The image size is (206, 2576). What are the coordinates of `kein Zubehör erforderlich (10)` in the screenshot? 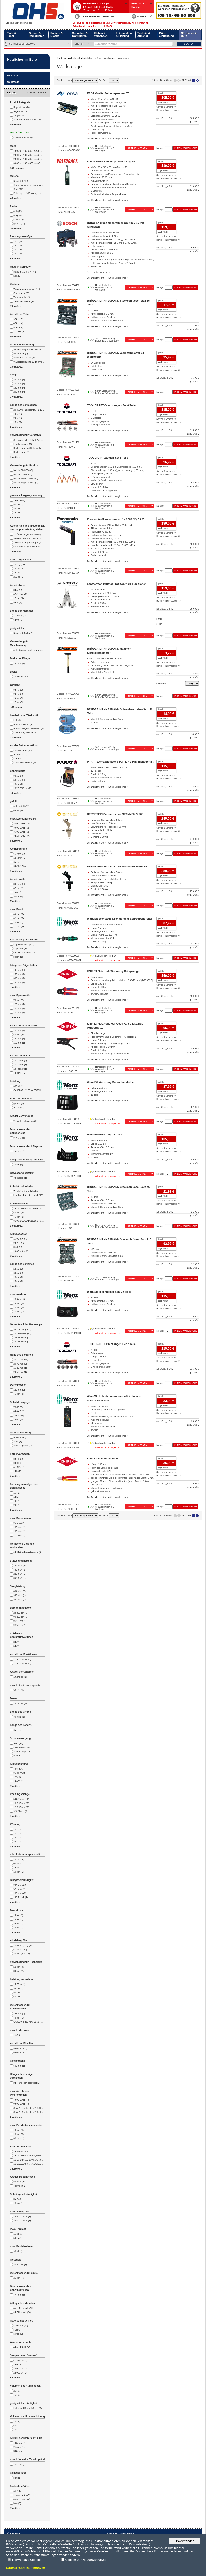 It's located at (28, 1195).